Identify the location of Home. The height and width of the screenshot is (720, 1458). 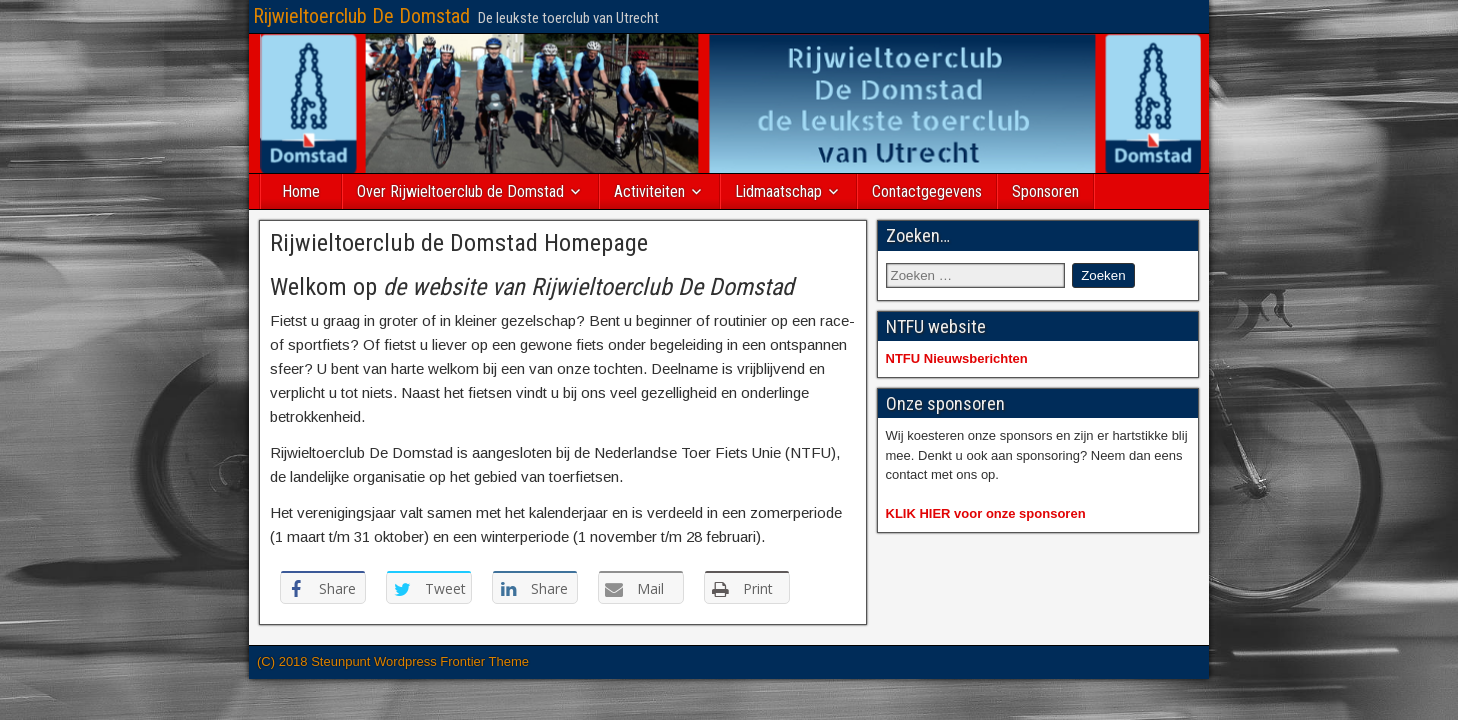
(301, 191).